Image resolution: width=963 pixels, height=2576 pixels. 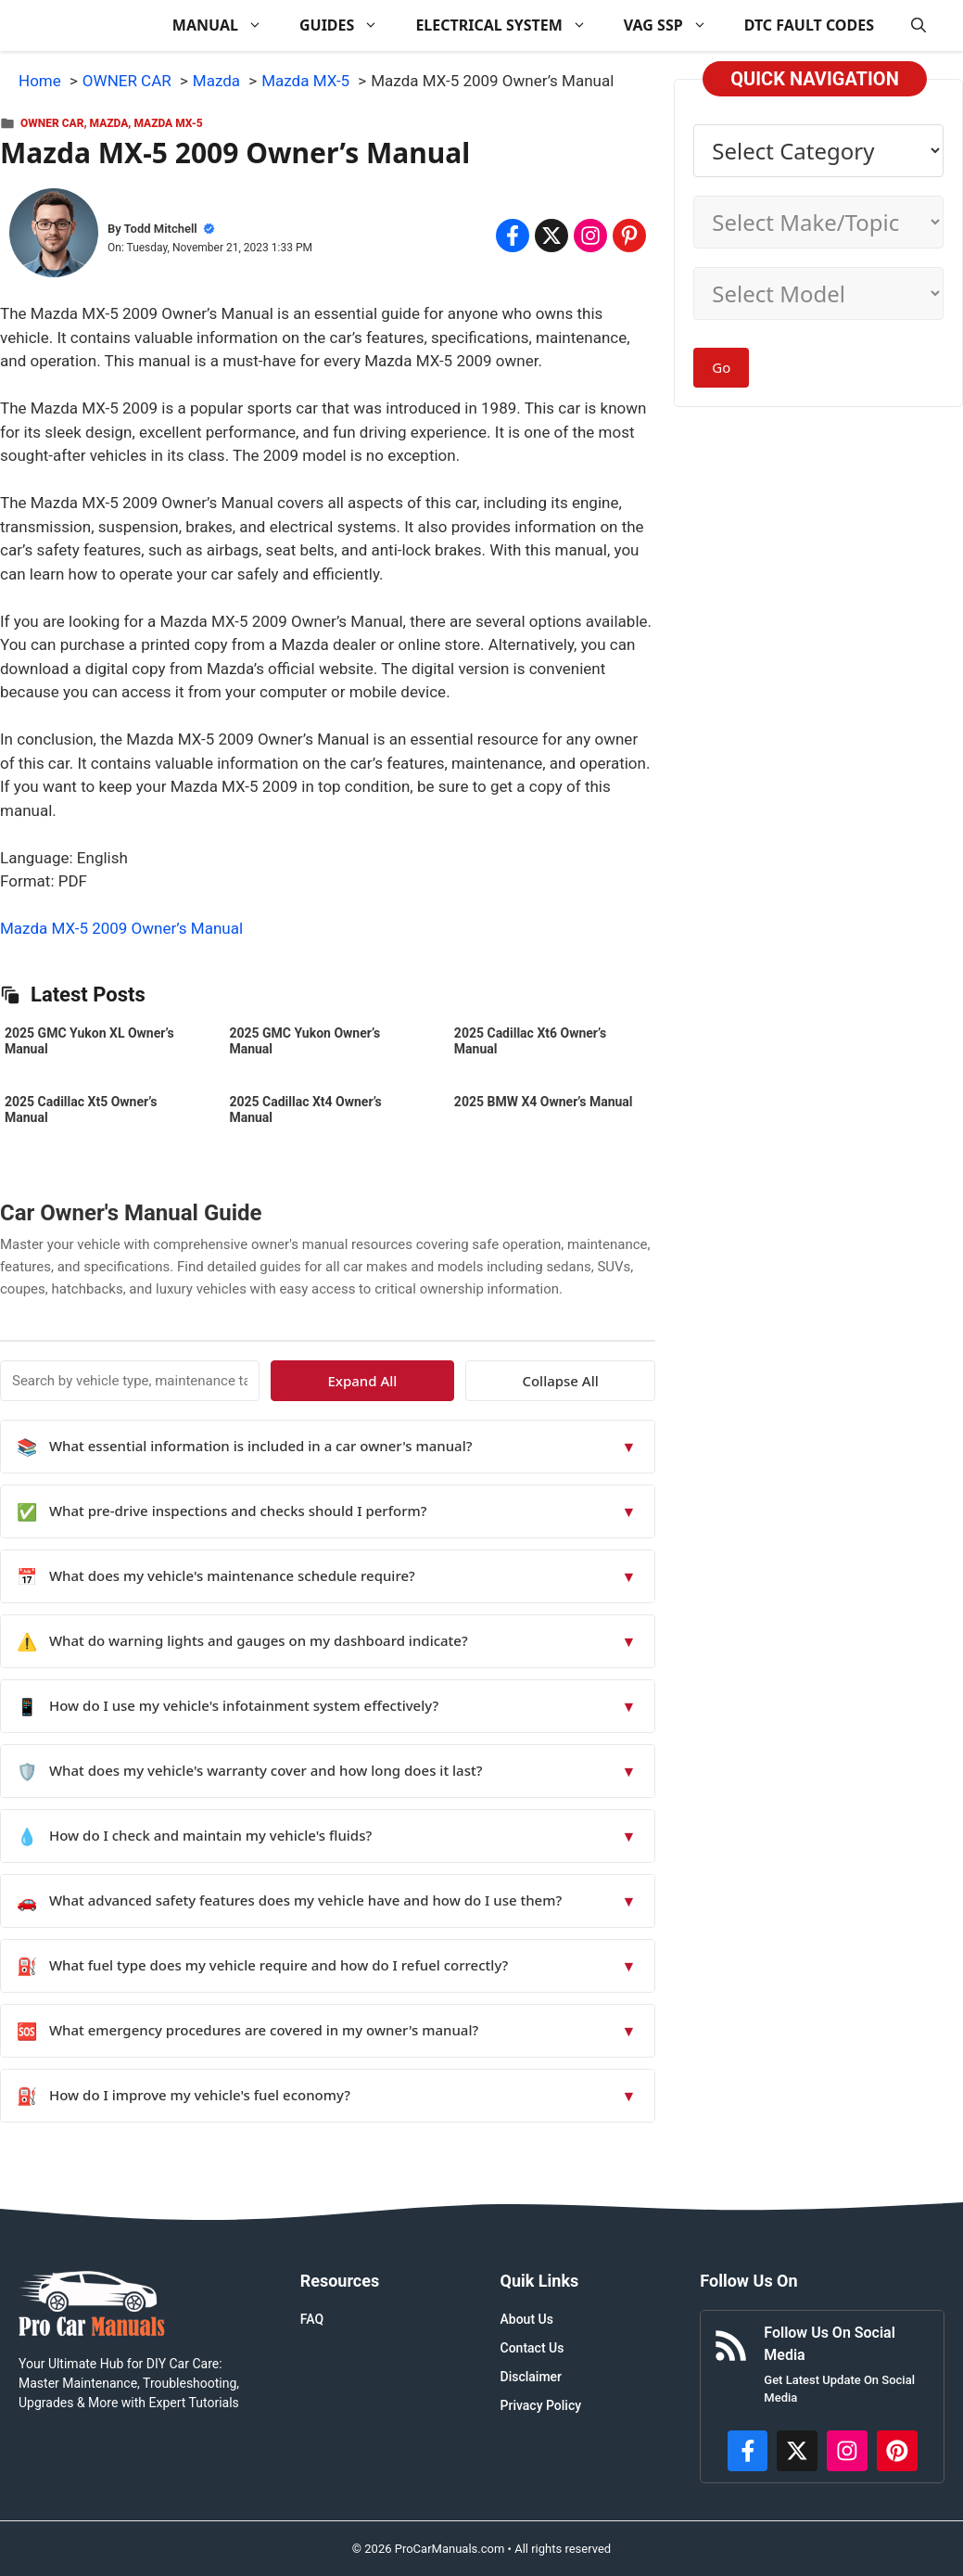 I want to click on [https://instagram.com/procarmanualscom], so click(x=847, y=2450).